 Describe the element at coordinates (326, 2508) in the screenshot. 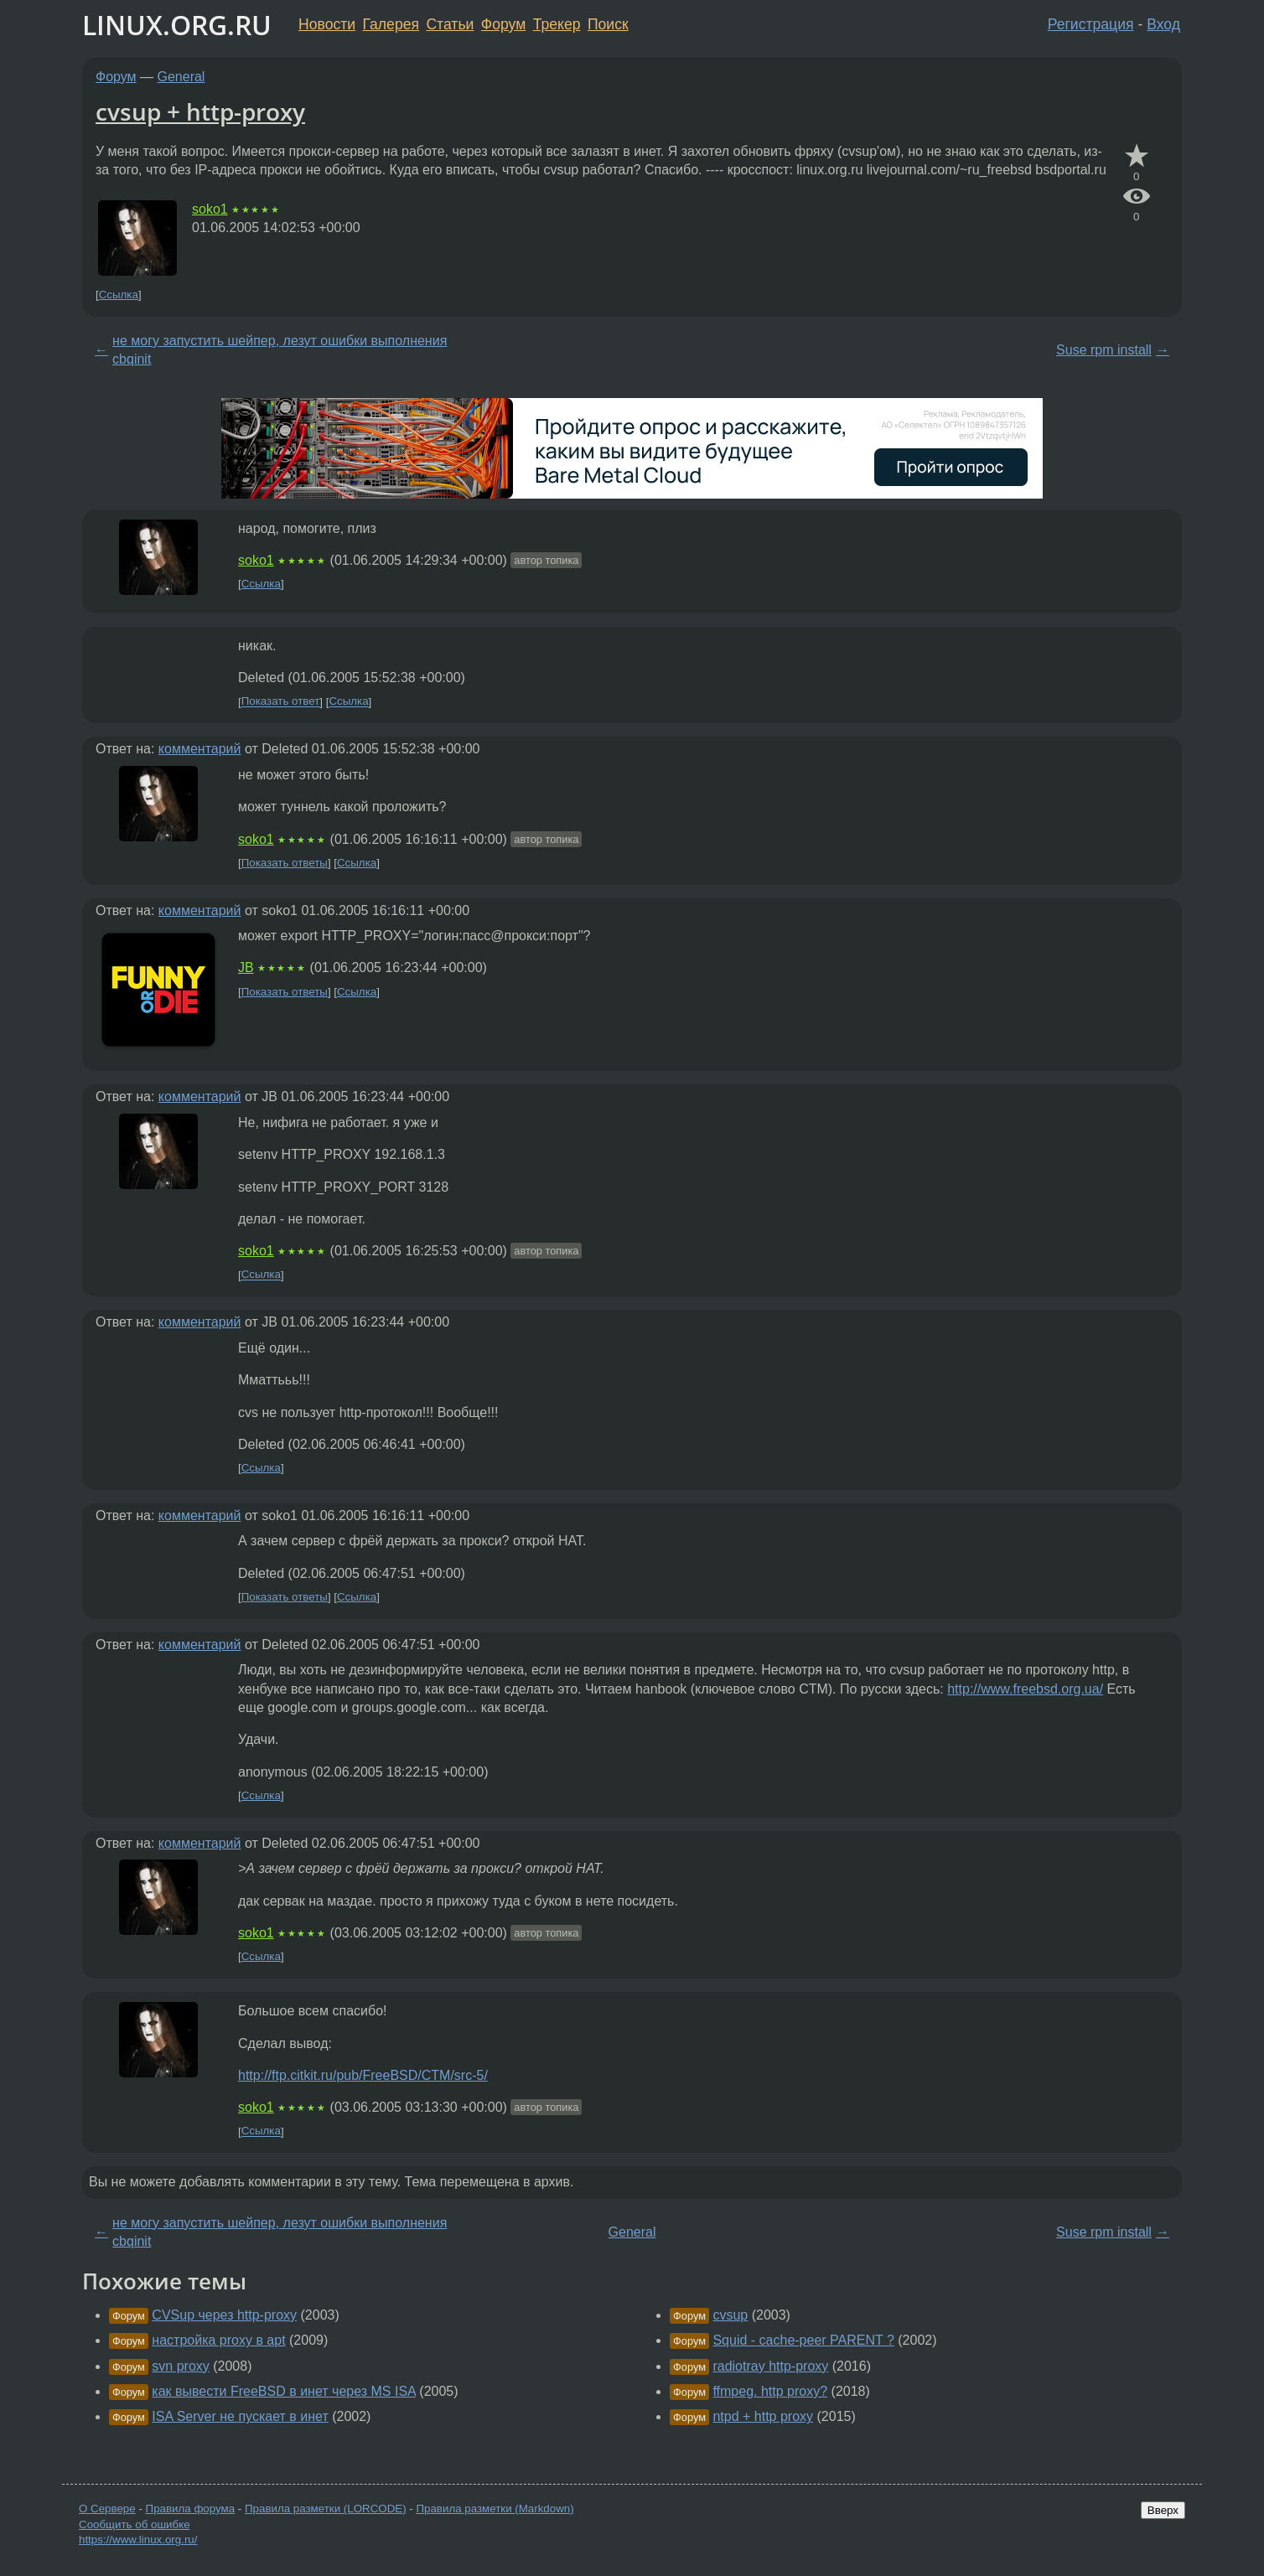

I see `Правила разметки (LORCODE)` at that location.